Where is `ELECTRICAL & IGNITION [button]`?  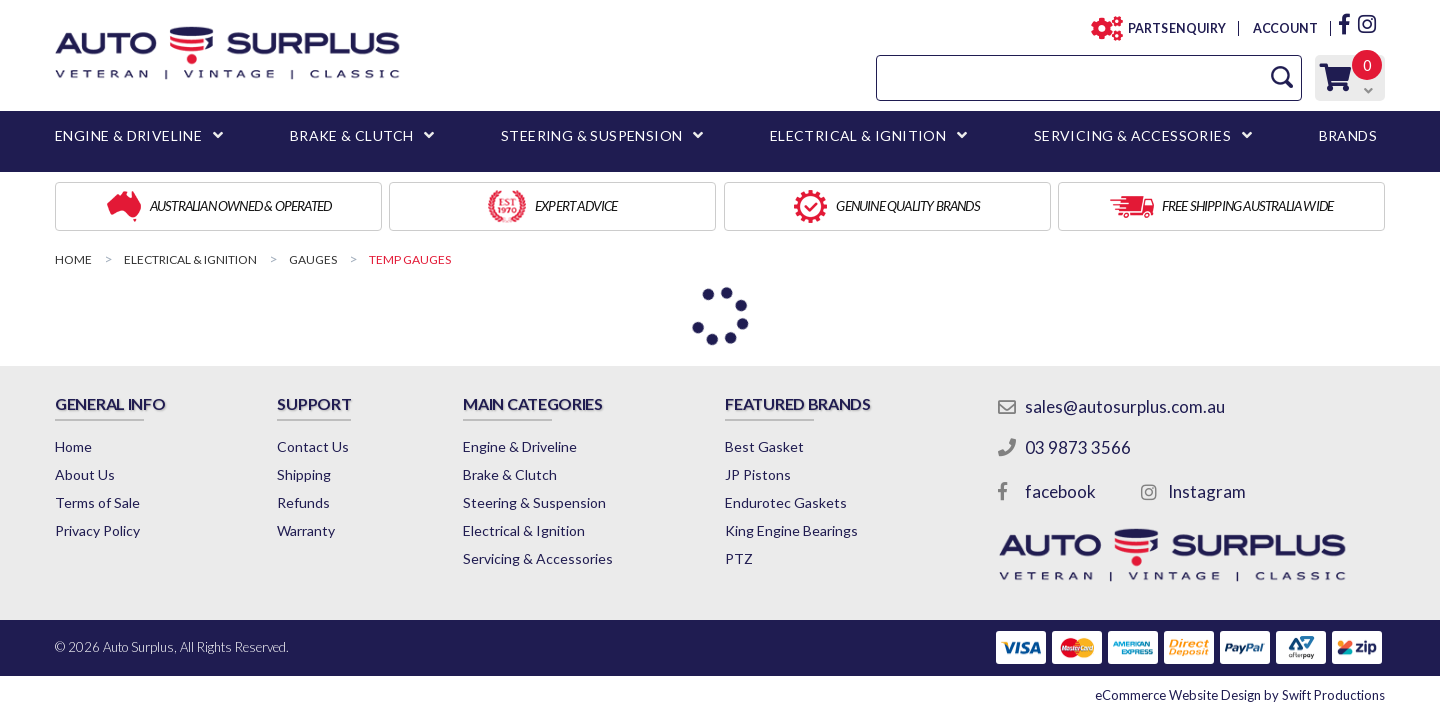
ELECTRICAL & IGNITION [button] is located at coordinates (858, 135).